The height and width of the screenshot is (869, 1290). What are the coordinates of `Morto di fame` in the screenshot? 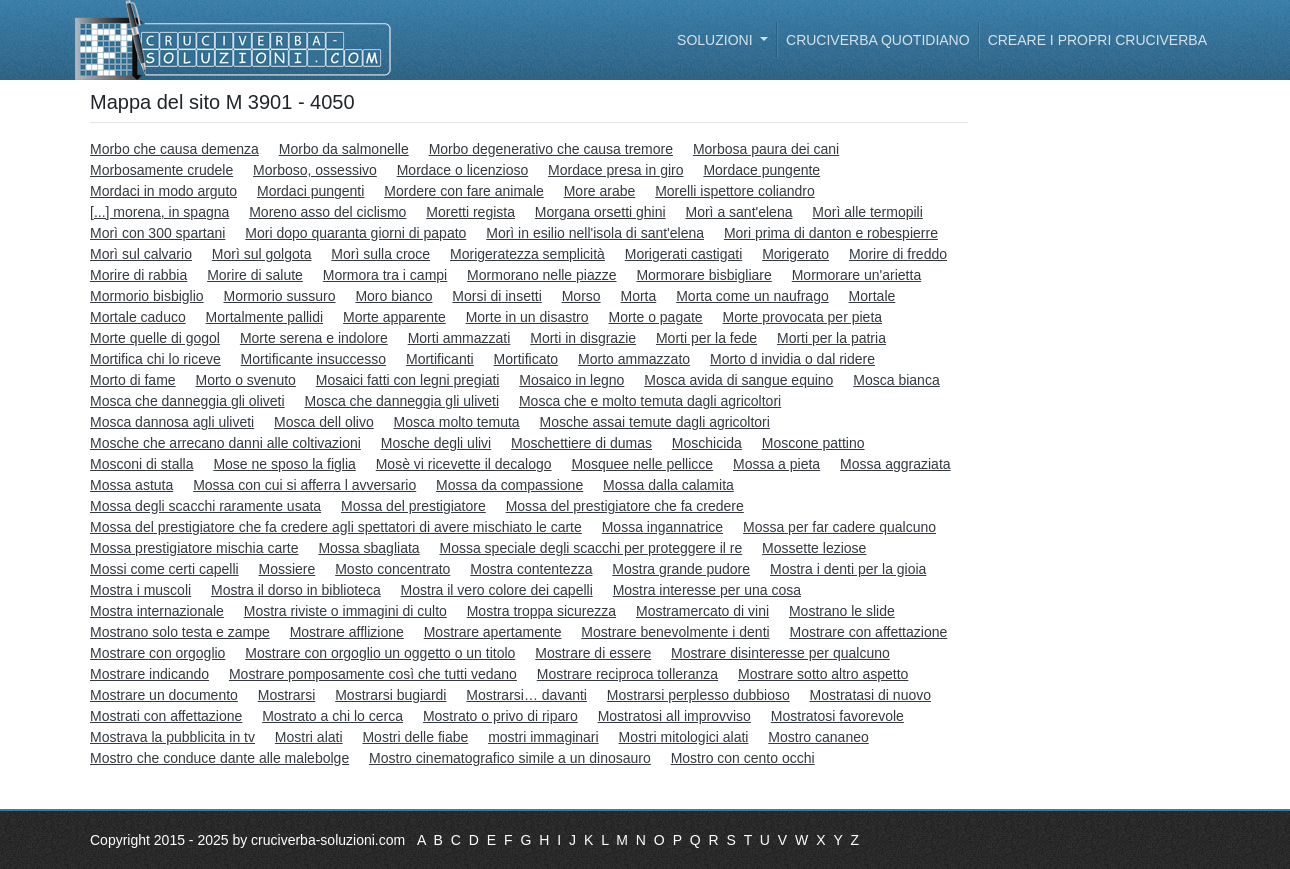 It's located at (133, 380).